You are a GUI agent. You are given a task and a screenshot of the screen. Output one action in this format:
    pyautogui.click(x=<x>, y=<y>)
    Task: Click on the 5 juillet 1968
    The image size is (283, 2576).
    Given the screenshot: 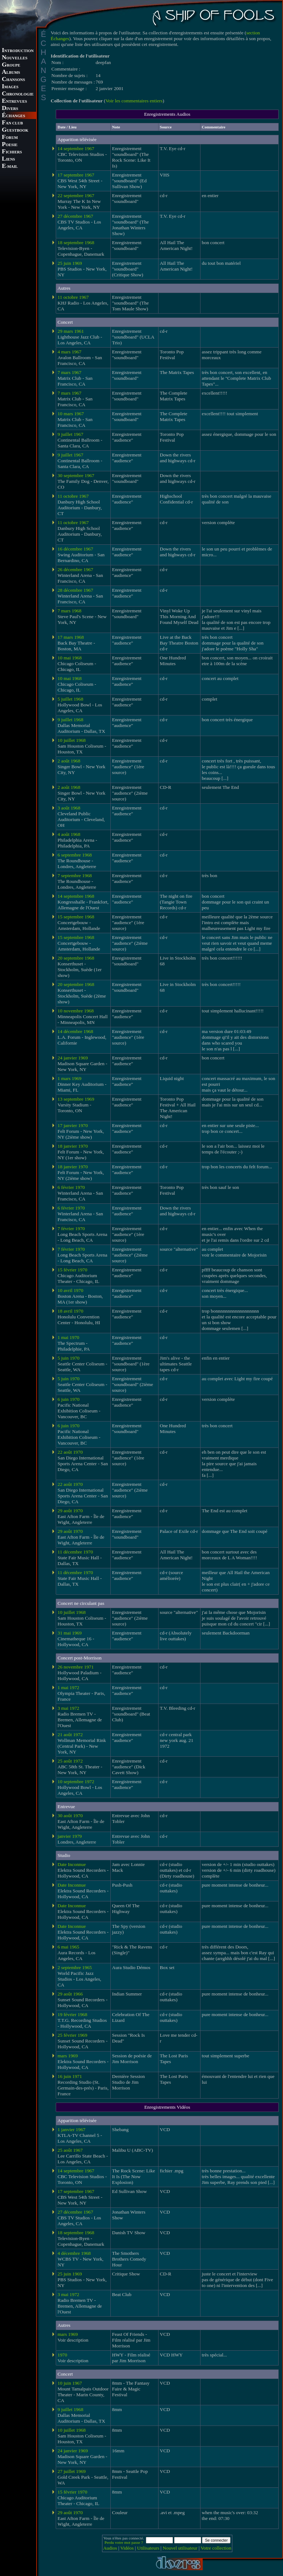 What is the action you would take?
    pyautogui.click(x=70, y=699)
    